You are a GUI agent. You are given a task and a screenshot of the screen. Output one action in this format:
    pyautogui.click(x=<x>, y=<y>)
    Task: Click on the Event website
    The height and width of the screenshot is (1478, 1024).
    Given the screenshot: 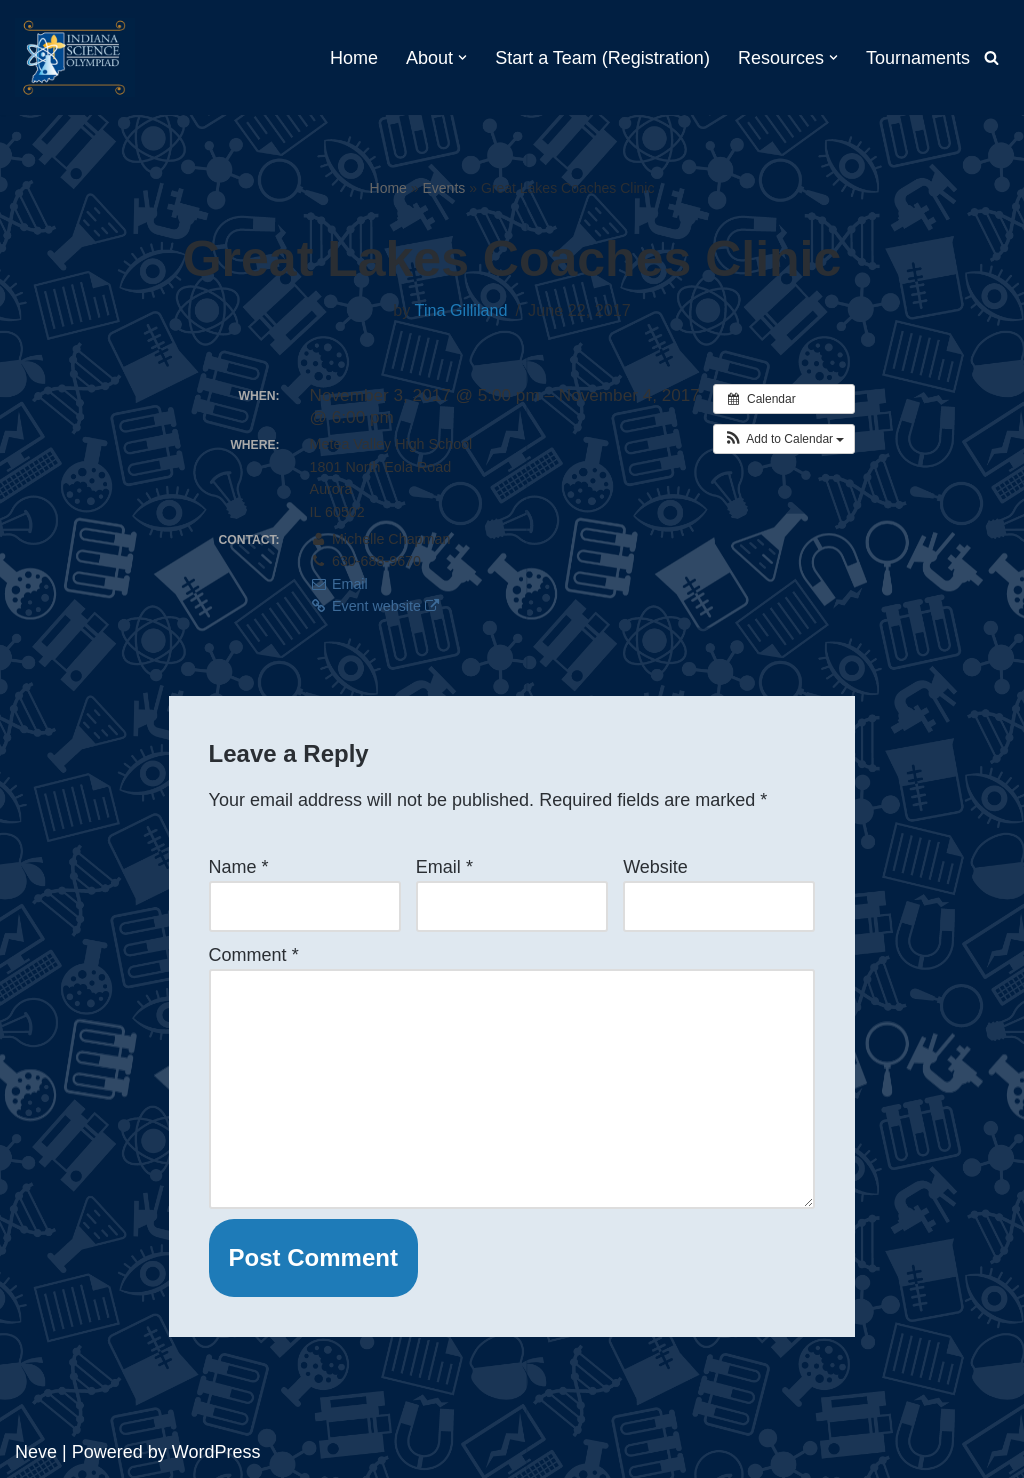 What is the action you would take?
    pyautogui.click(x=374, y=606)
    